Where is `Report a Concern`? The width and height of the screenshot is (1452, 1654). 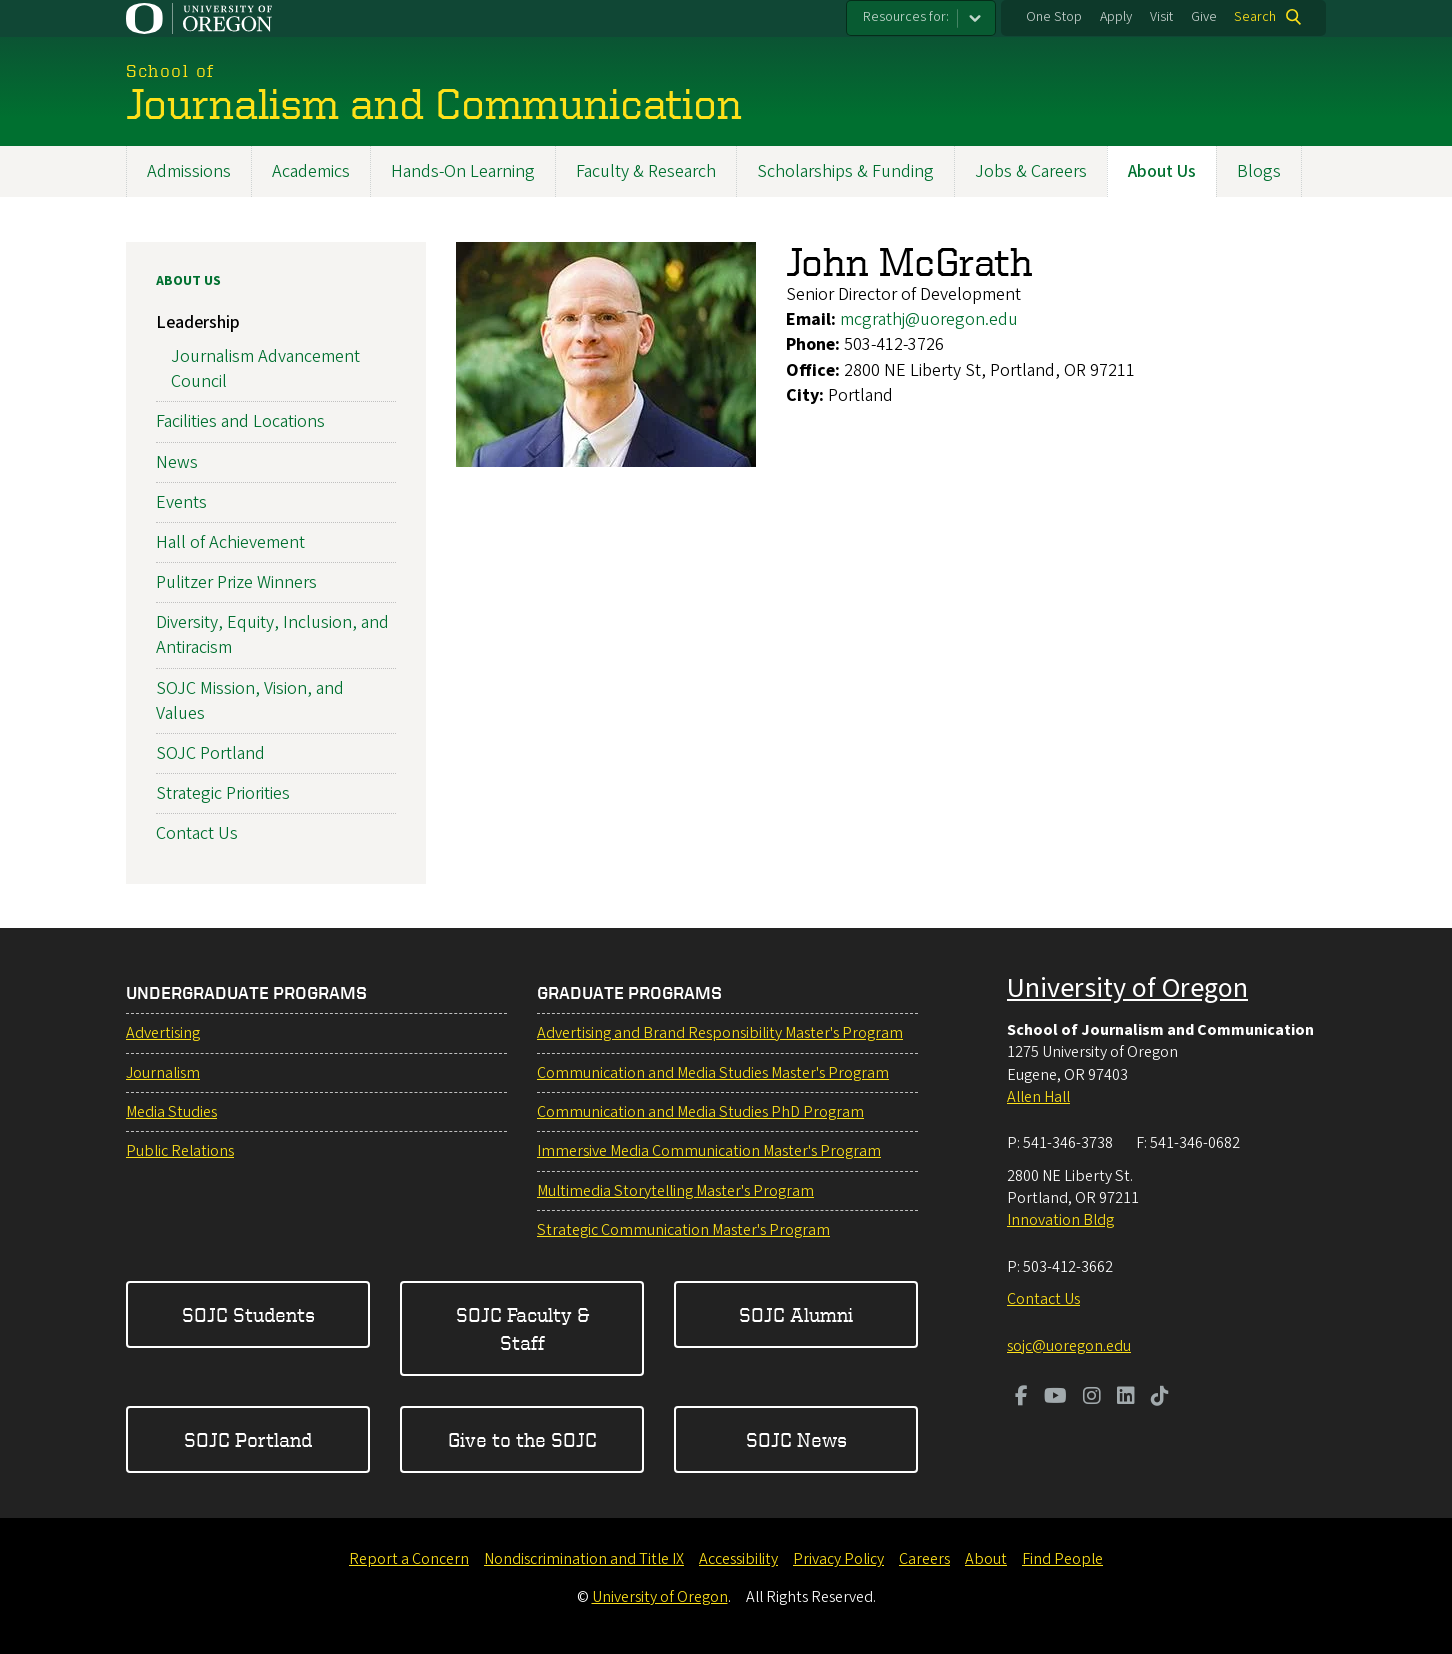 Report a Concern is located at coordinates (409, 1559).